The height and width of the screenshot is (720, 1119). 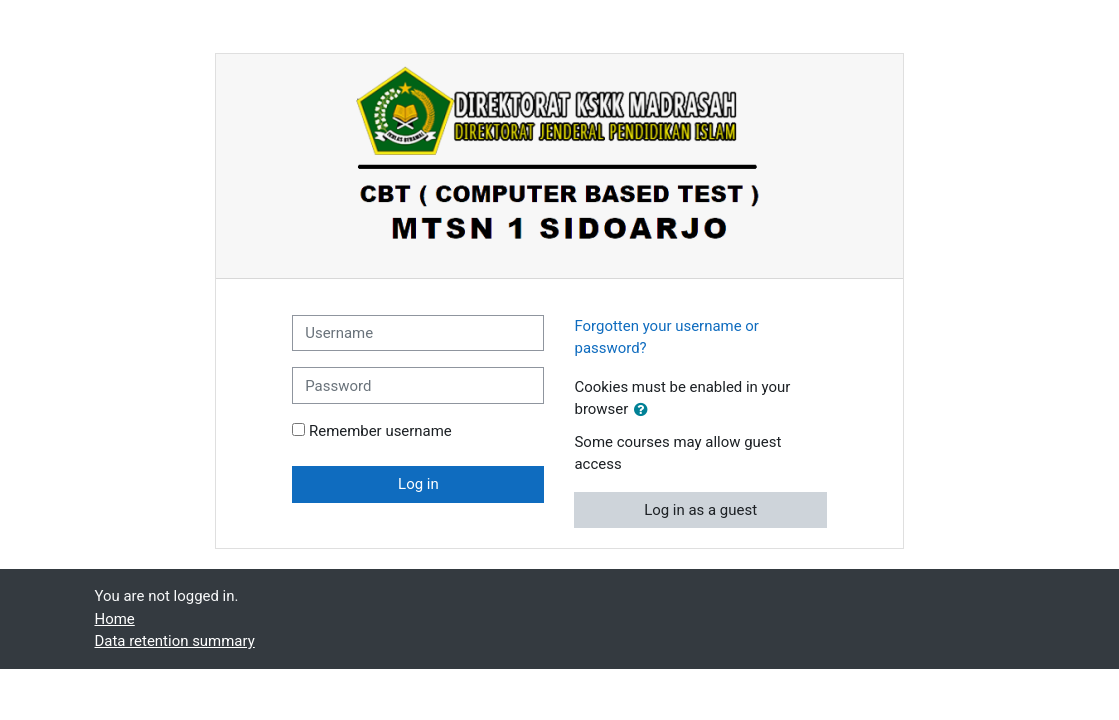 I want to click on Log in, so click(x=418, y=484).